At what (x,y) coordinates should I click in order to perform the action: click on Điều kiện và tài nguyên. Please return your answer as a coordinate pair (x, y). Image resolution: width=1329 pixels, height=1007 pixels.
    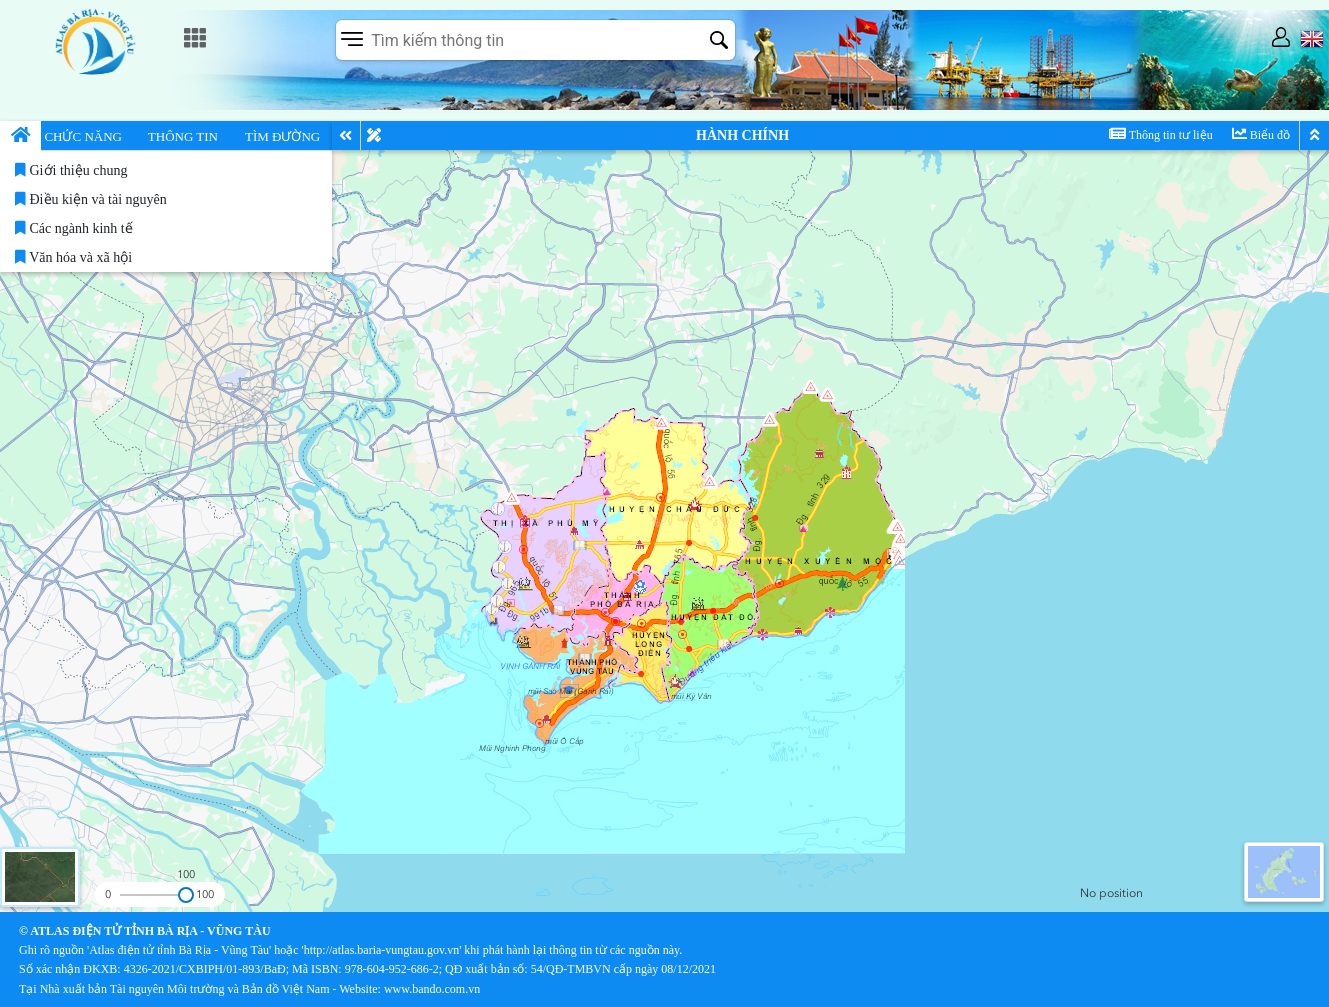
    Looking at the image, I should click on (91, 199).